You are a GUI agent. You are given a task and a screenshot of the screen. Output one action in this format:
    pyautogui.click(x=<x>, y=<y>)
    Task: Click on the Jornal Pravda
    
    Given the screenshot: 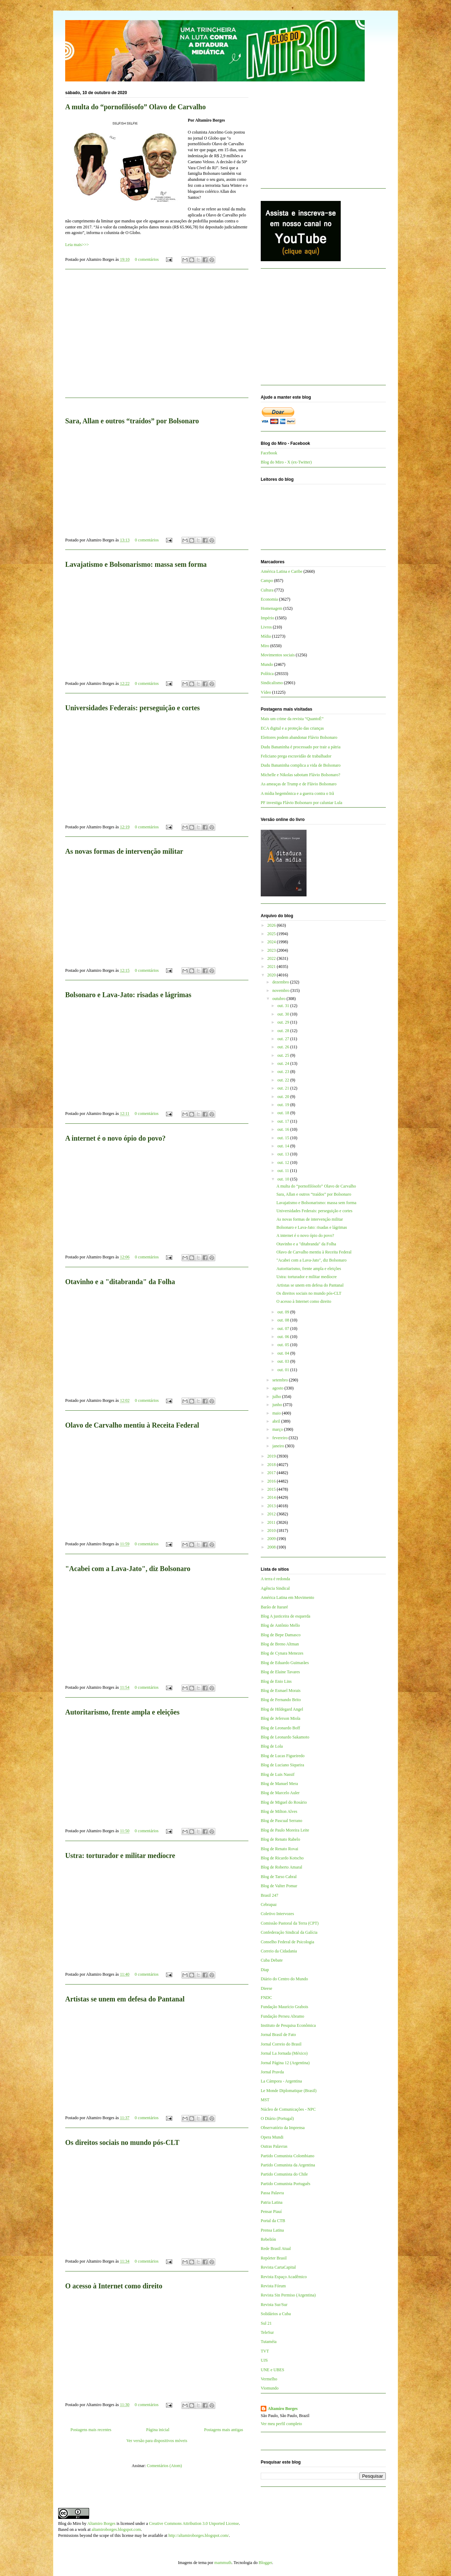 What is the action you would take?
    pyautogui.click(x=272, y=2071)
    